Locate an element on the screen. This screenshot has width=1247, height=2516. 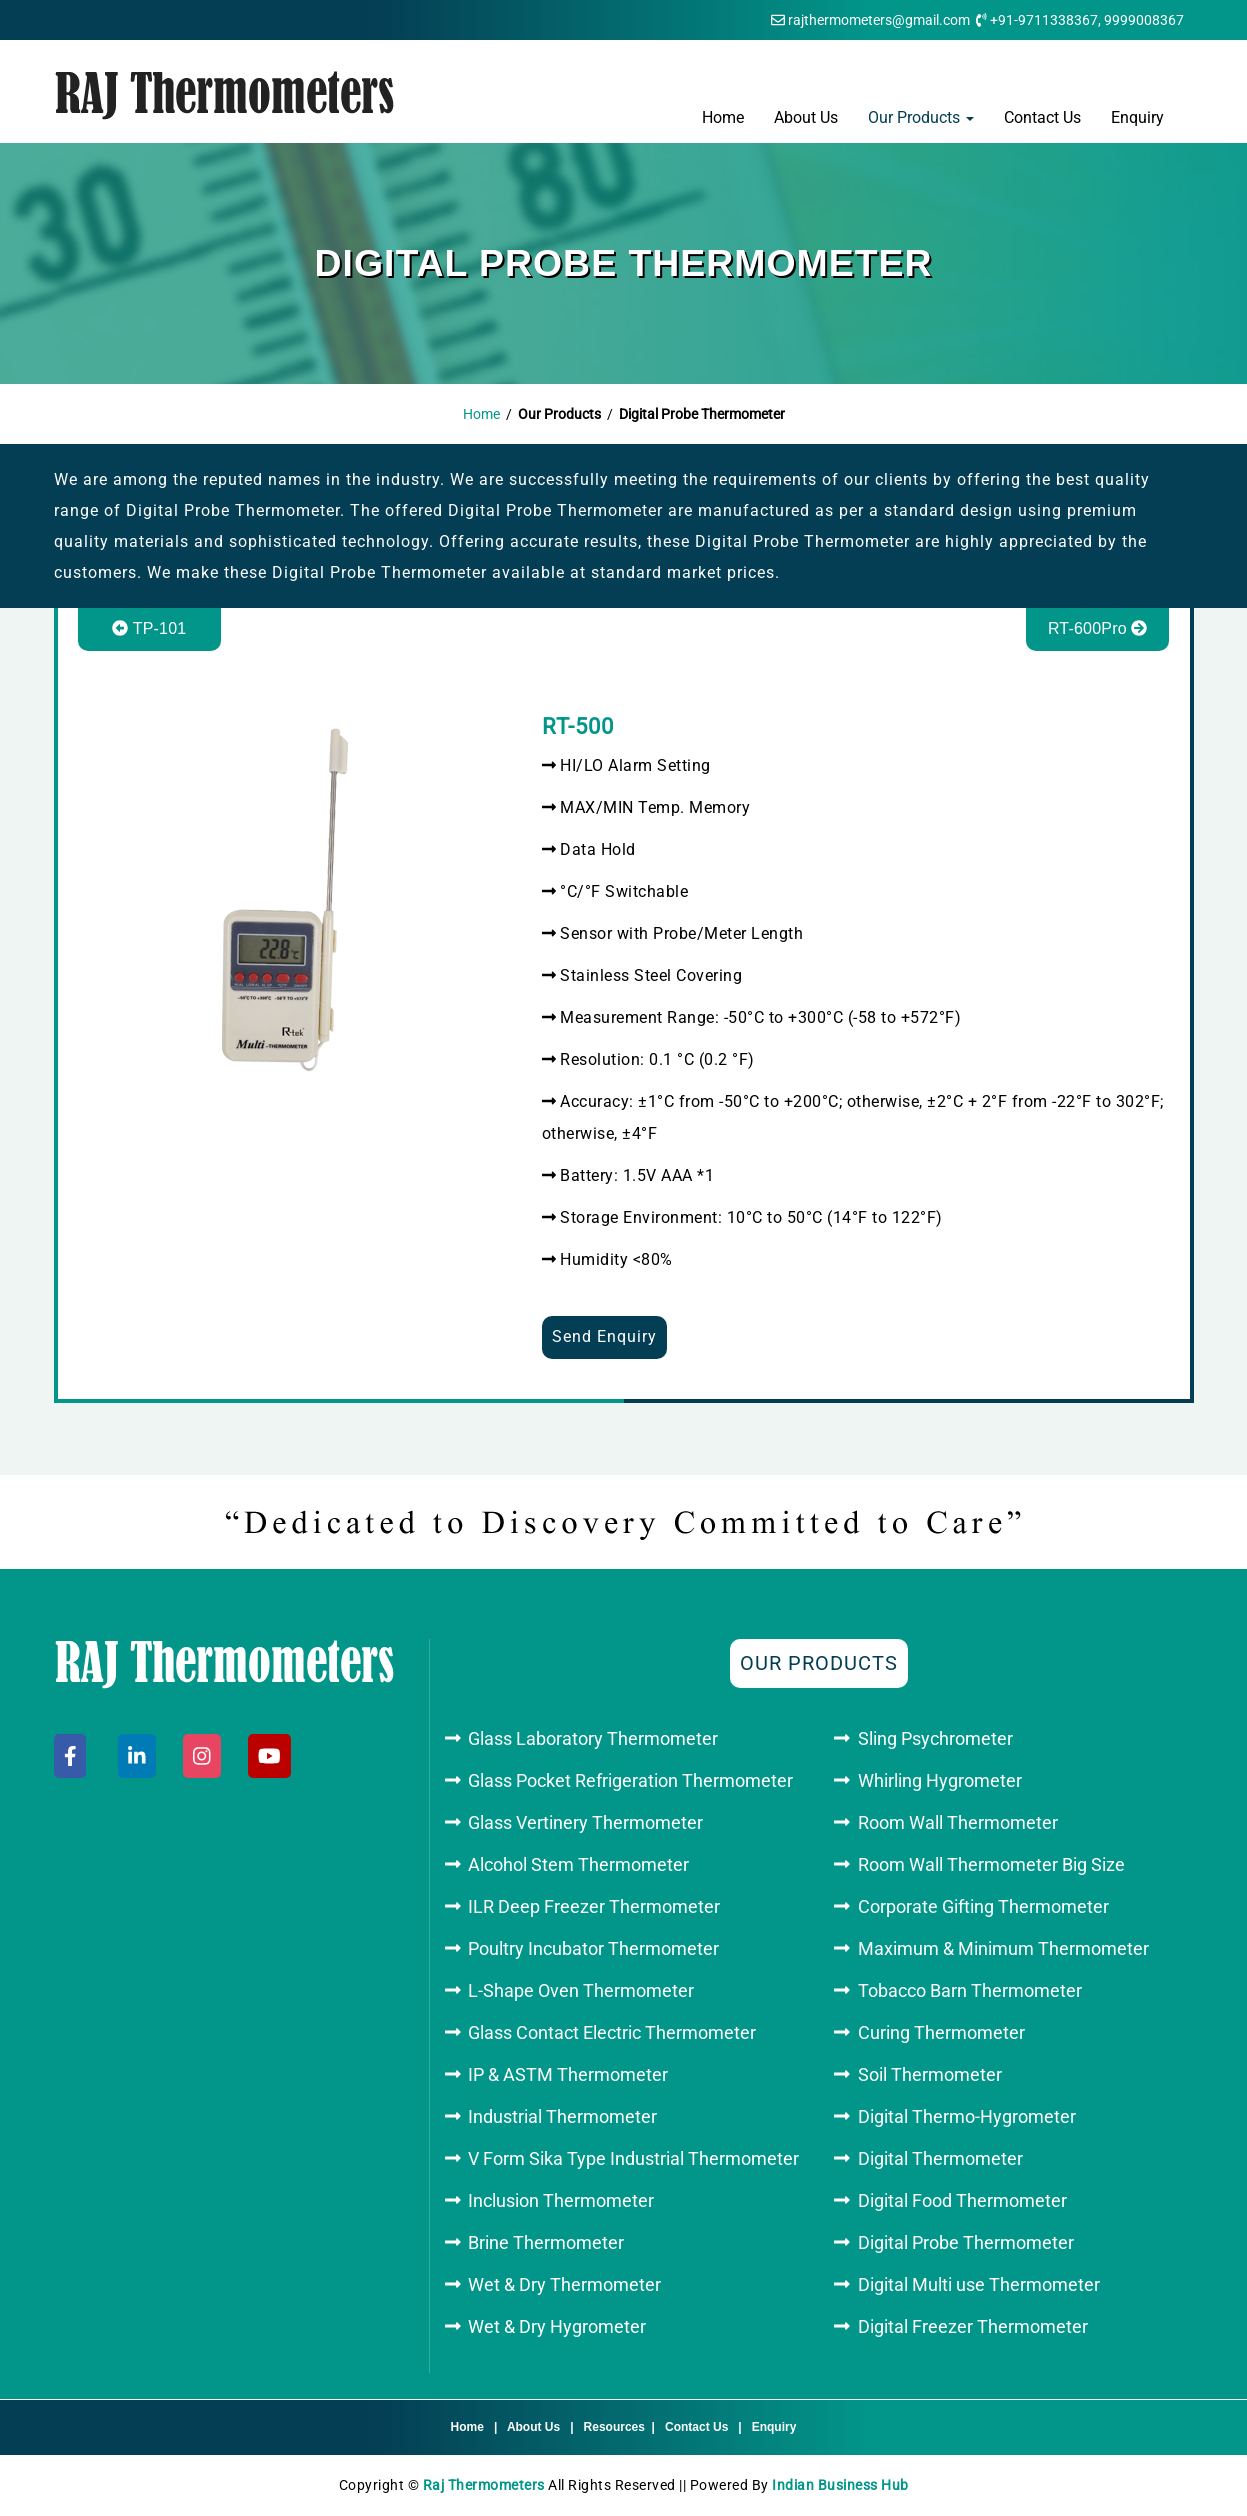
Resources is located at coordinates (614, 2427).